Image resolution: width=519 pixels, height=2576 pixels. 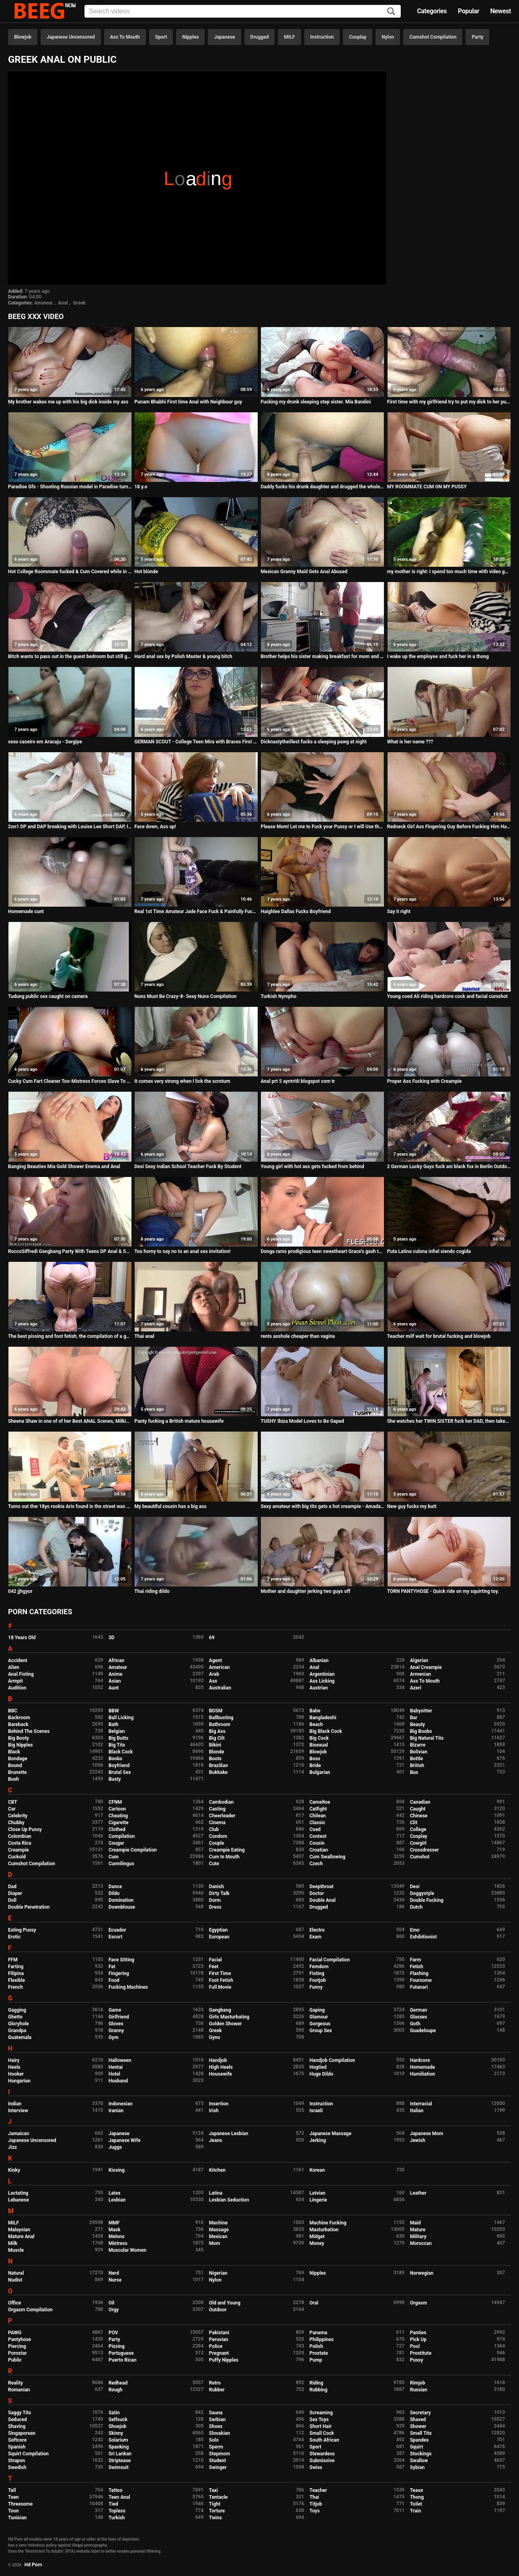 What do you see at coordinates (18, 2110) in the screenshot?
I see `Interview` at bounding box center [18, 2110].